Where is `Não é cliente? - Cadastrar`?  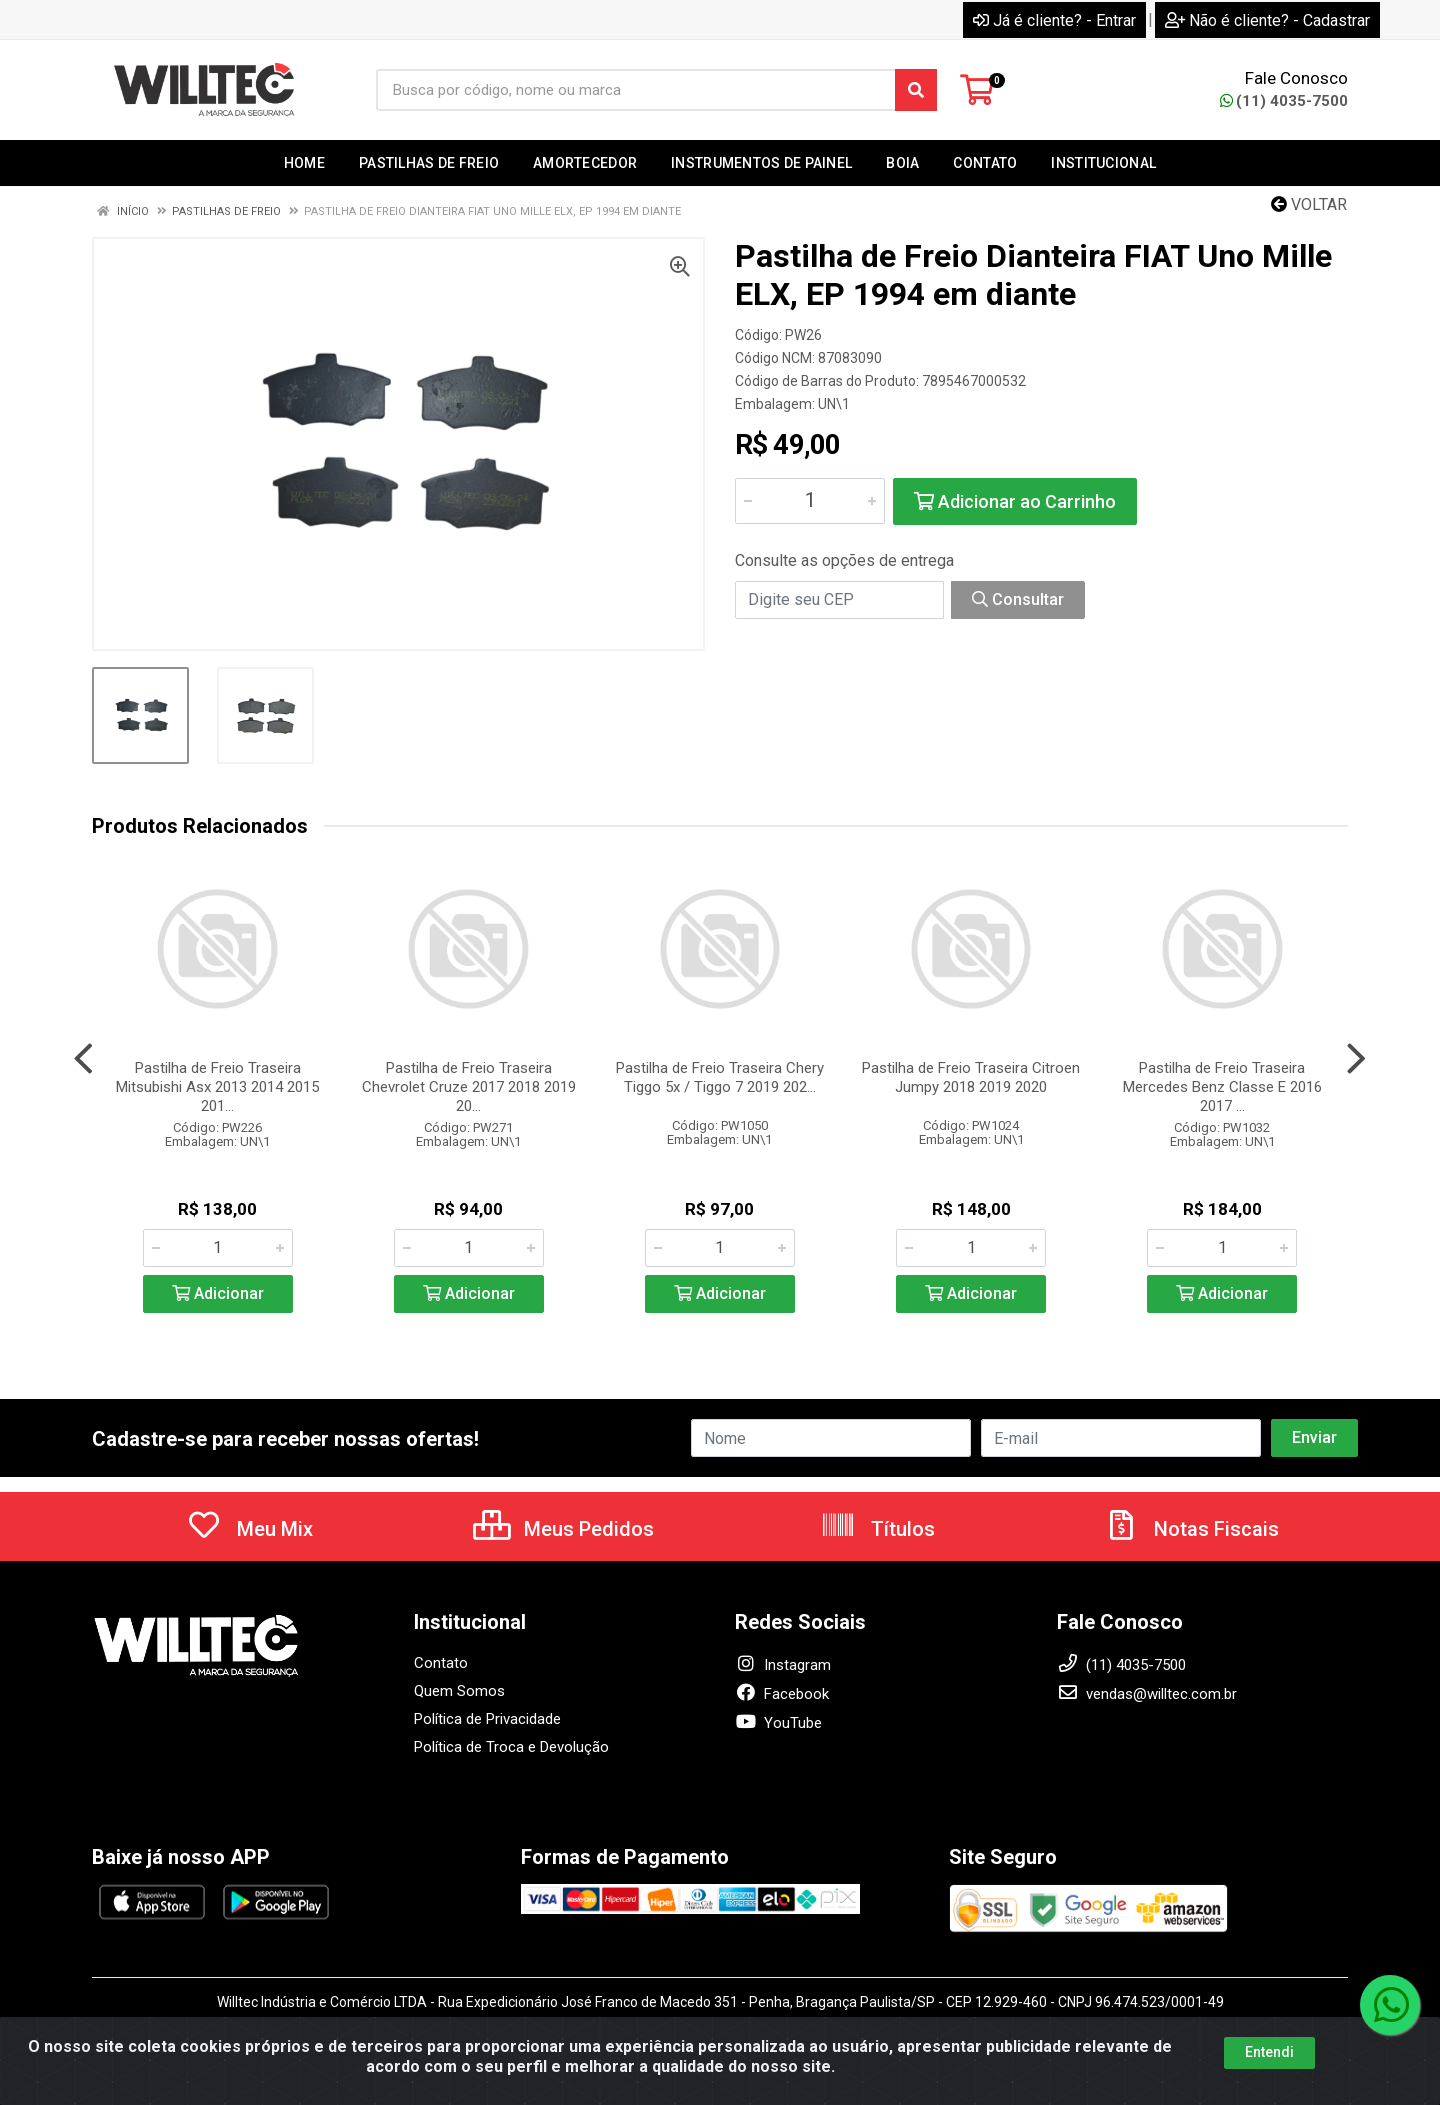
Não é cliente? - Cadastrar is located at coordinates (1267, 20).